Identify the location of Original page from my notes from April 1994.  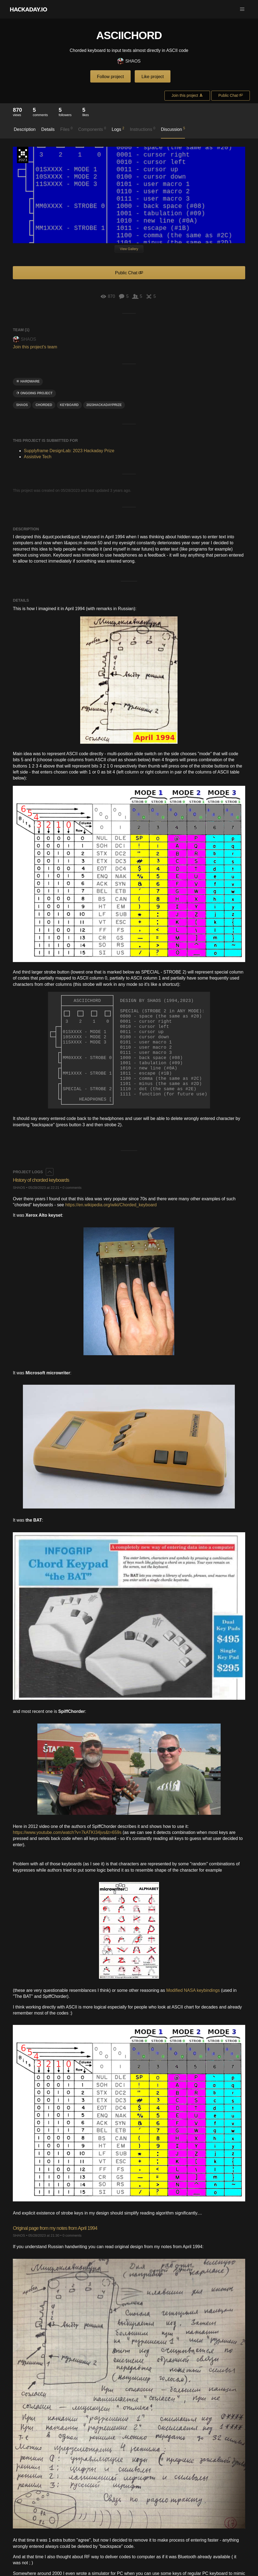
(55, 2228).